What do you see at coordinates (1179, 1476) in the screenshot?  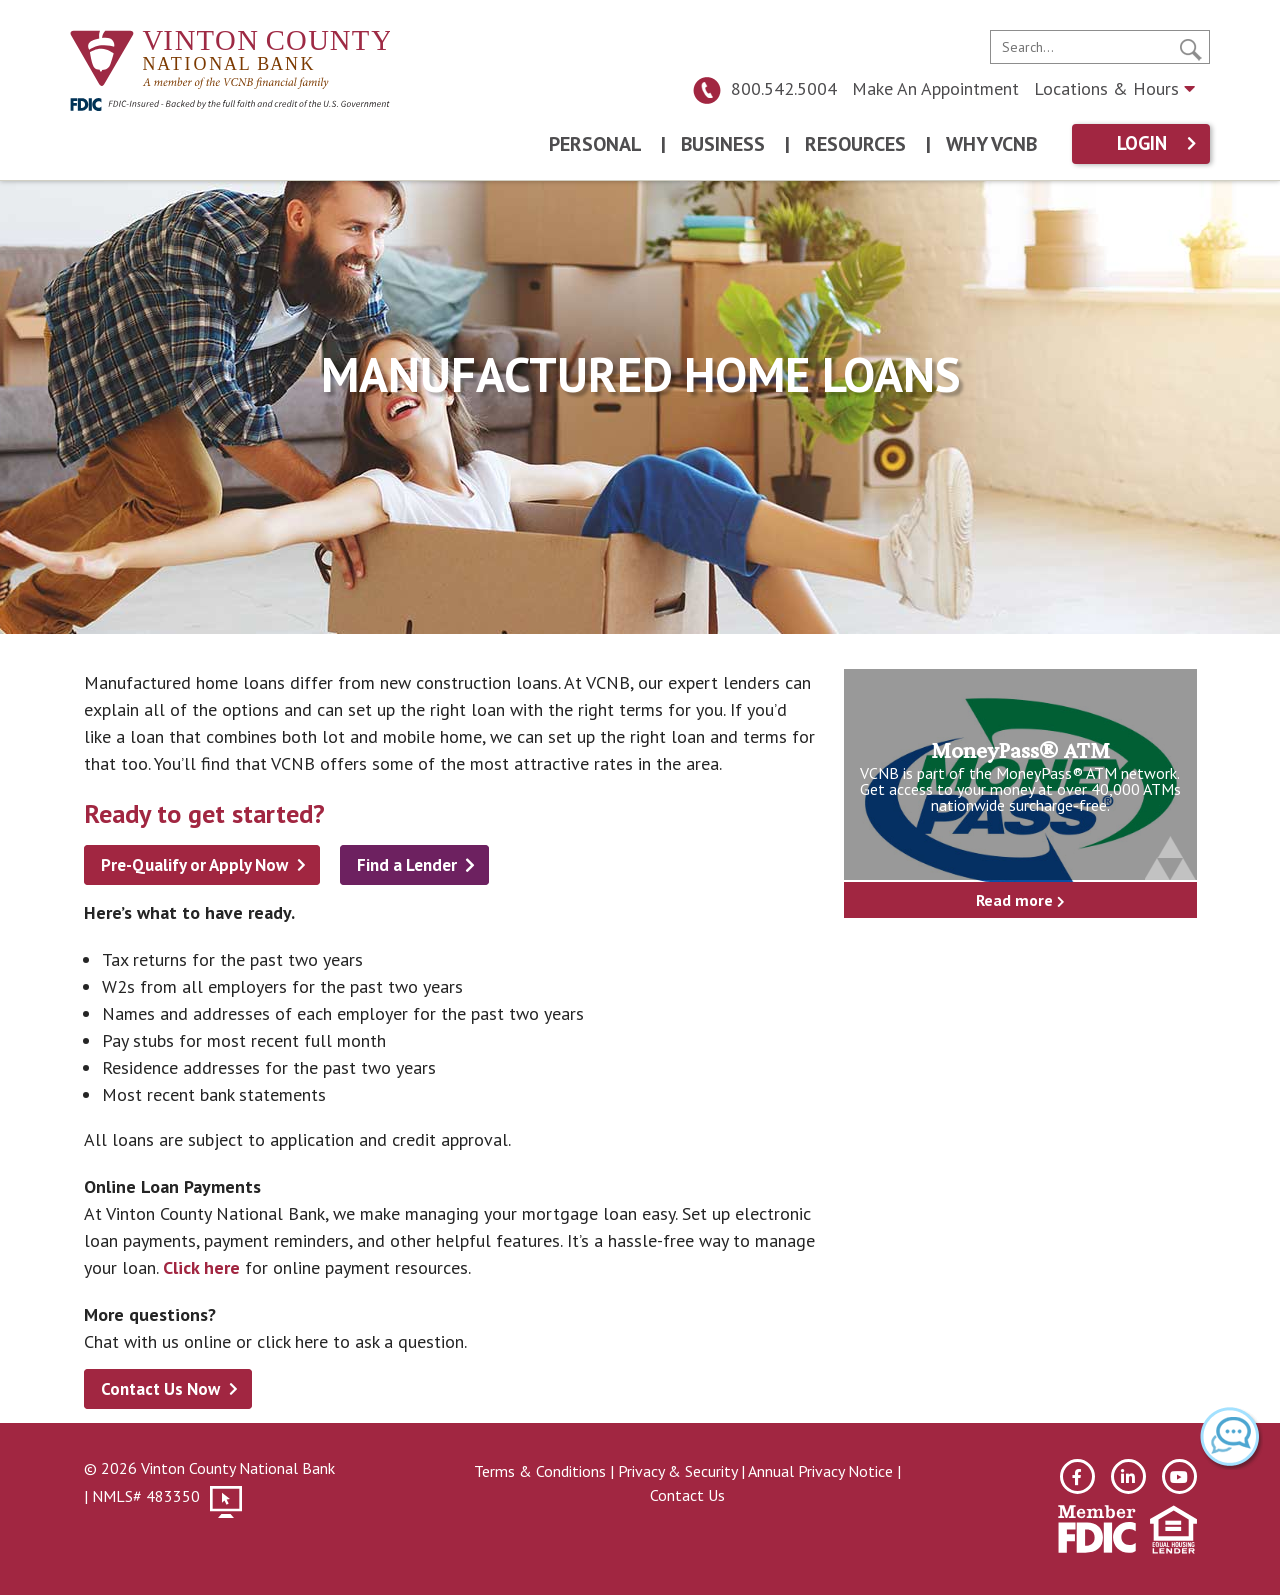 I see `[youtube]` at bounding box center [1179, 1476].